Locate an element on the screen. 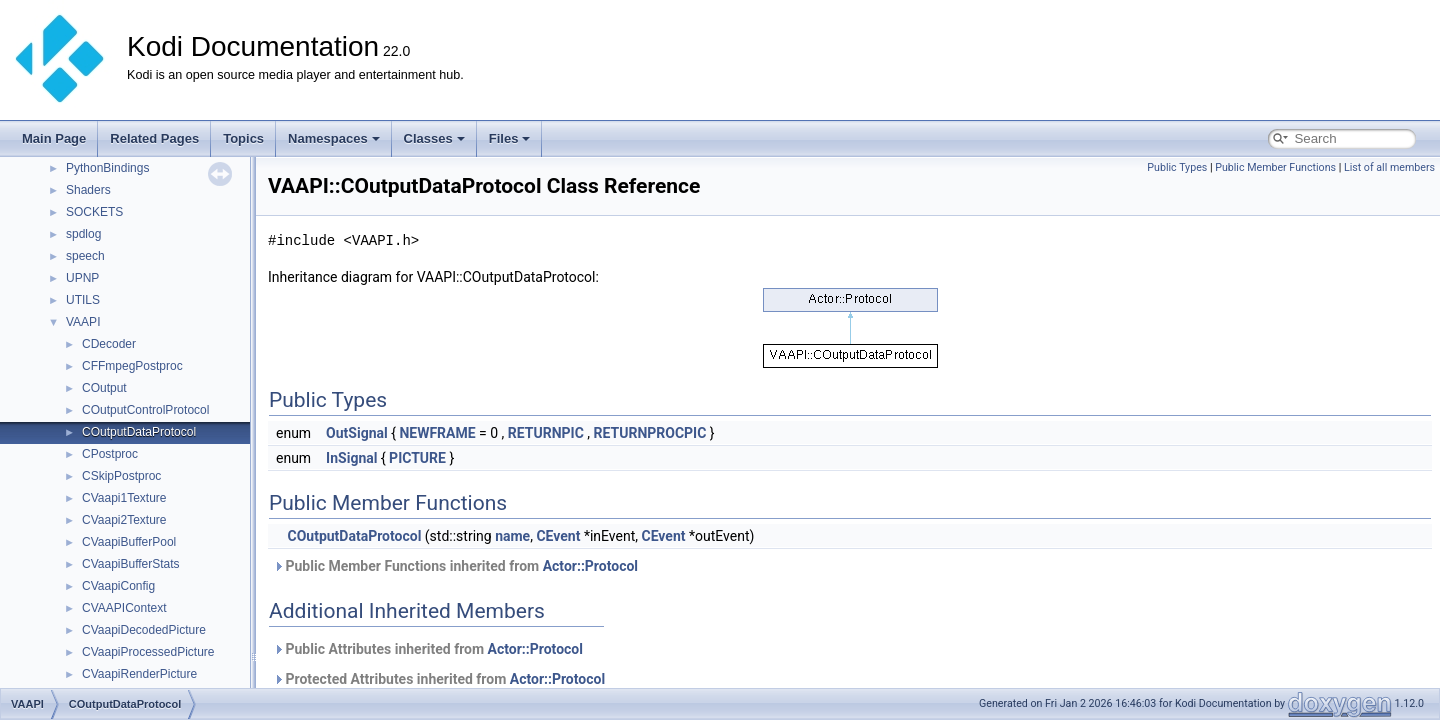 Image resolution: width=1440 pixels, height=720 pixels. CVAAPIContext is located at coordinates (124, 608).